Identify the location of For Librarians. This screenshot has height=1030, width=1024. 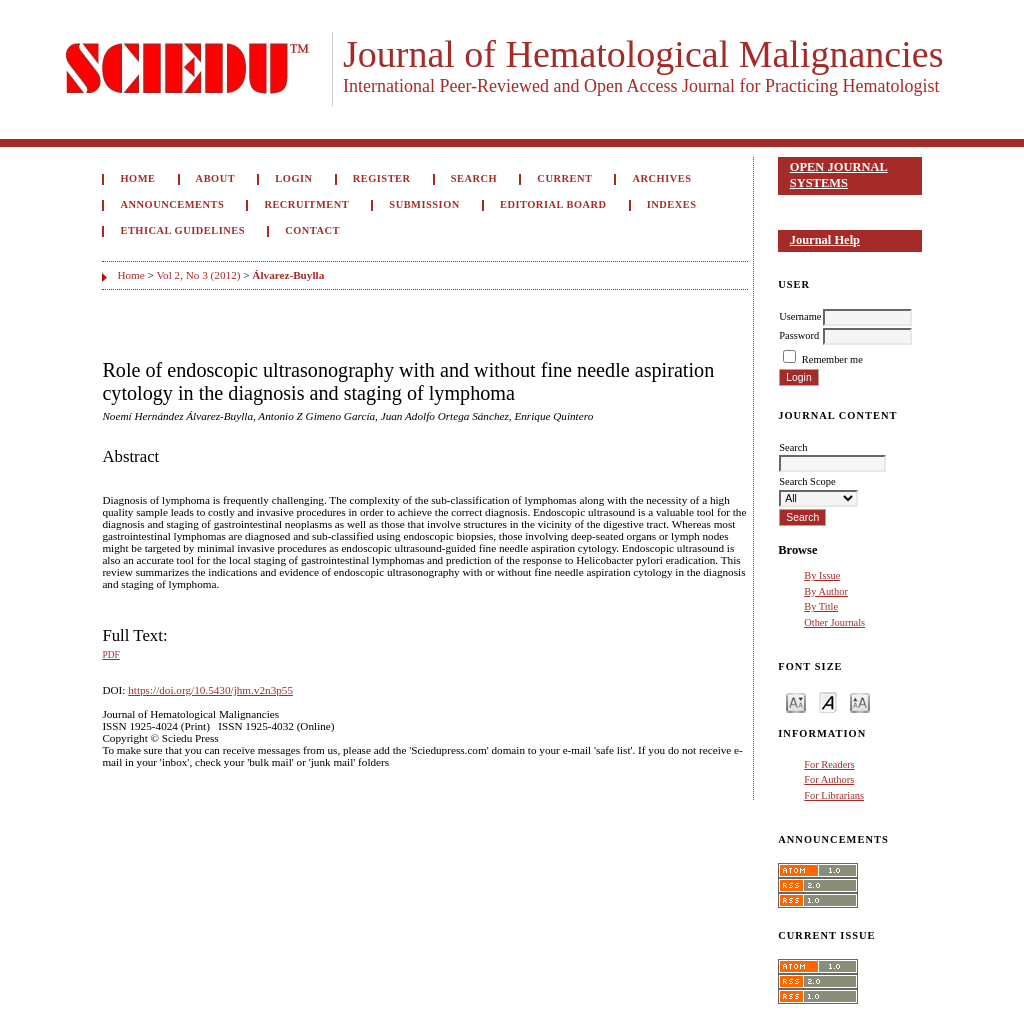
(834, 795).